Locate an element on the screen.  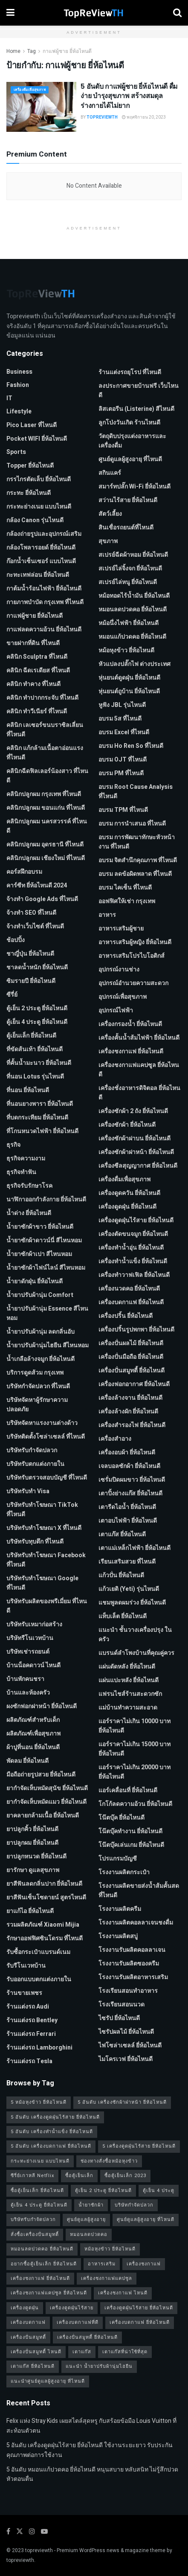
เครื่องปั่นผลไม้ ยี่ห้อไหนดี is located at coordinates (130, 1343).